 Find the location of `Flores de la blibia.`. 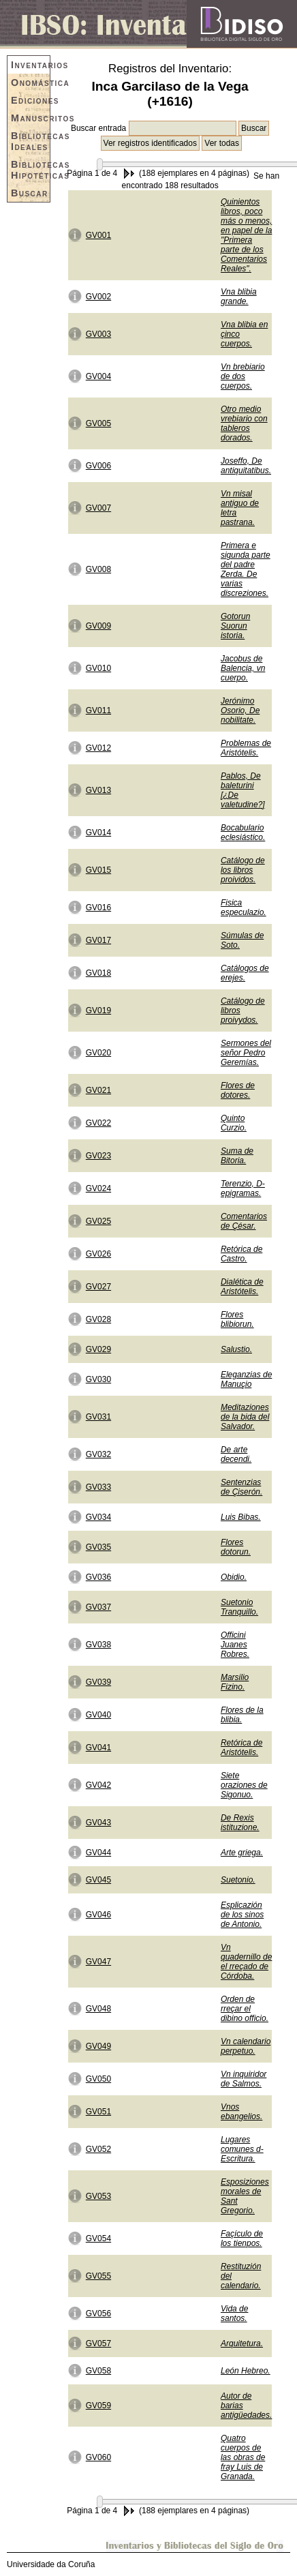

Flores de la blibia. is located at coordinates (242, 1714).